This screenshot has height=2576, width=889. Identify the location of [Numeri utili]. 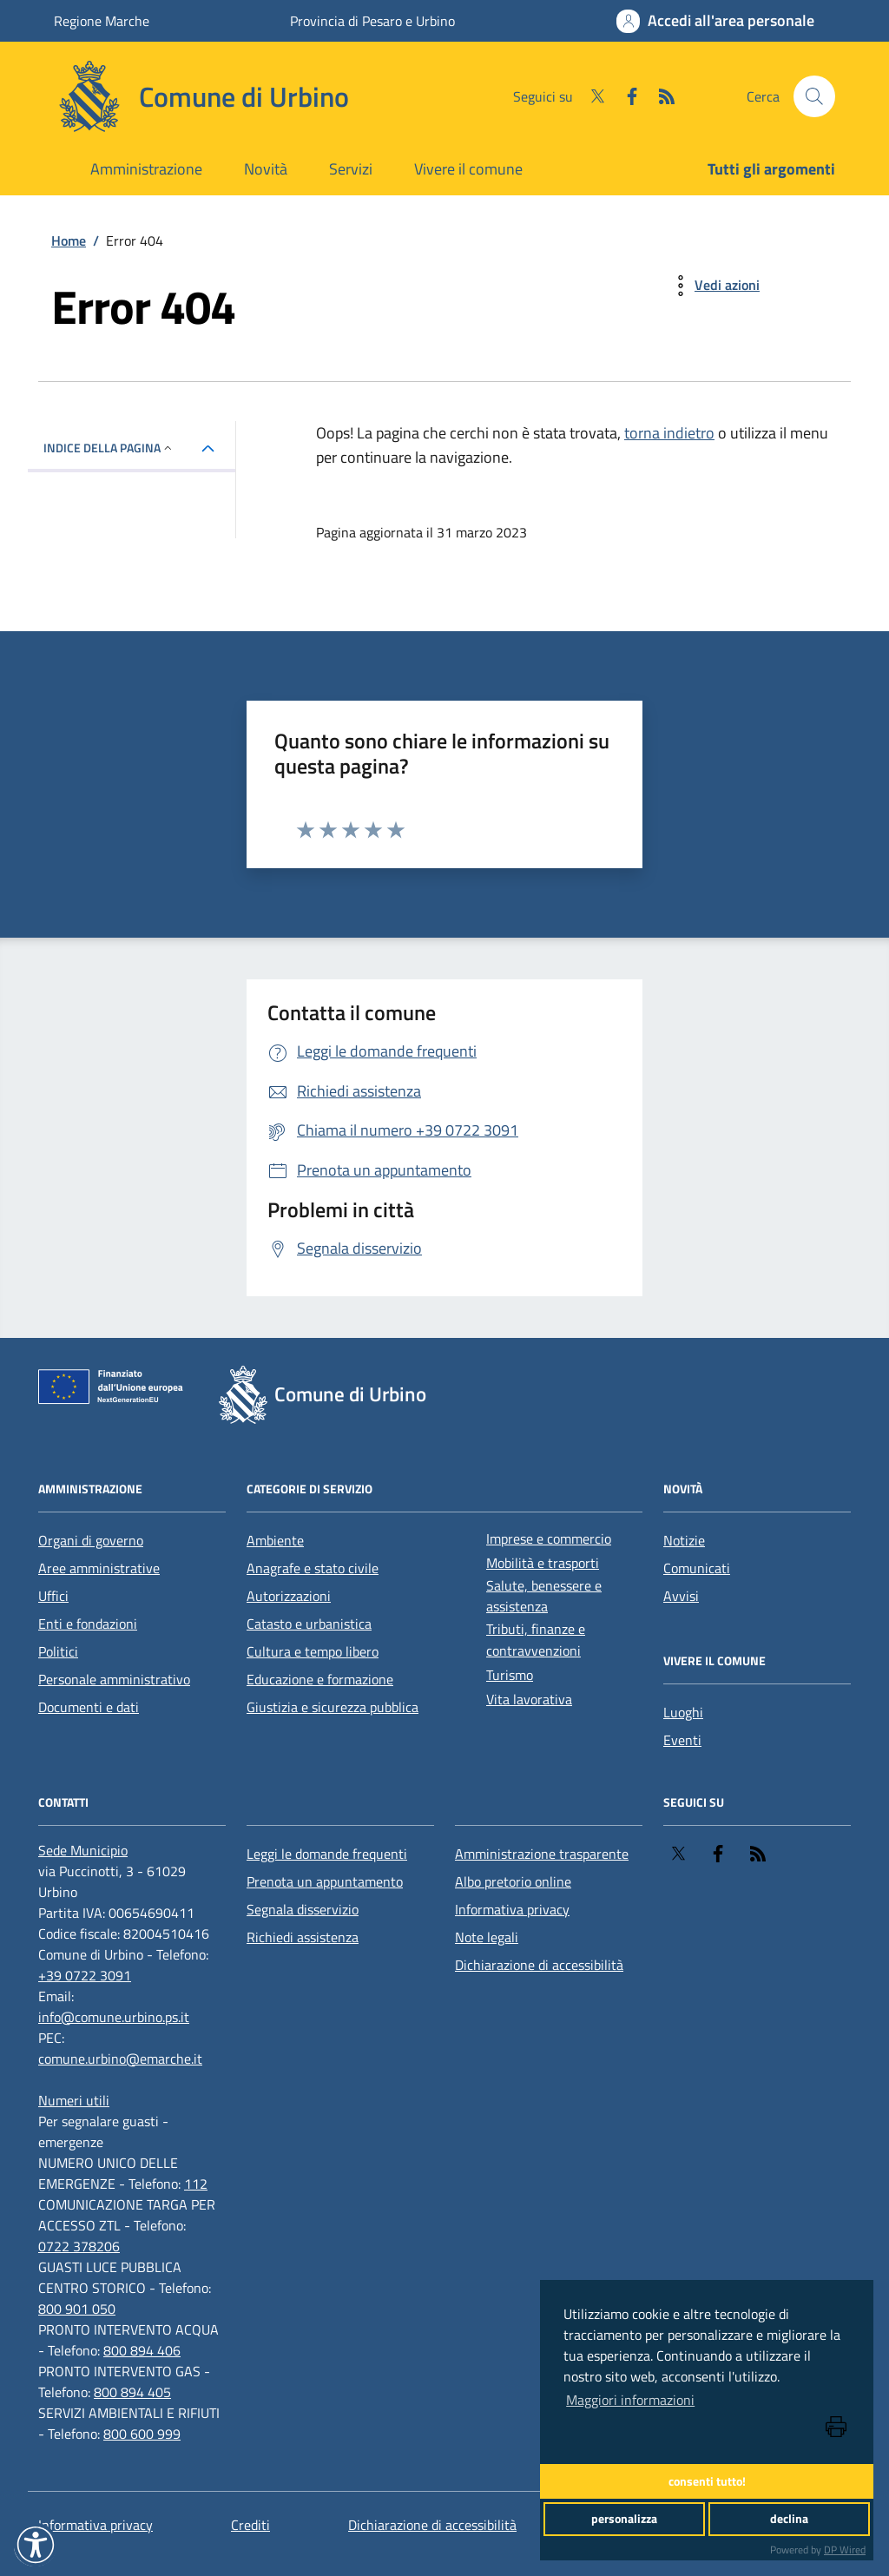
(73, 2100).